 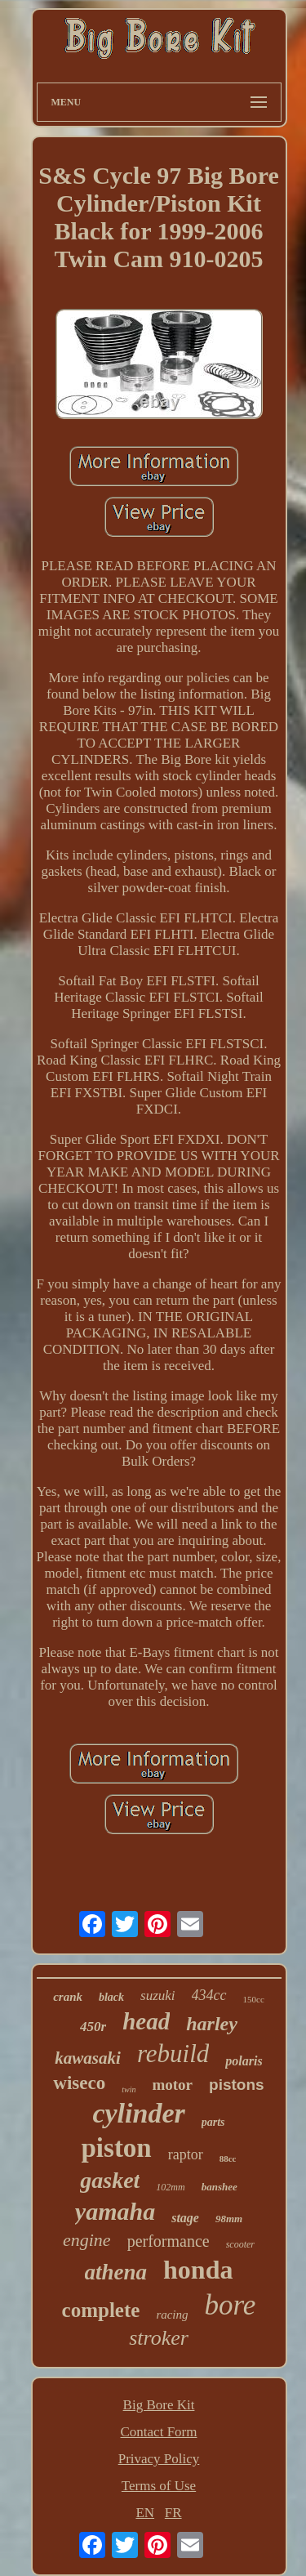 I want to click on motor, so click(x=172, y=2084).